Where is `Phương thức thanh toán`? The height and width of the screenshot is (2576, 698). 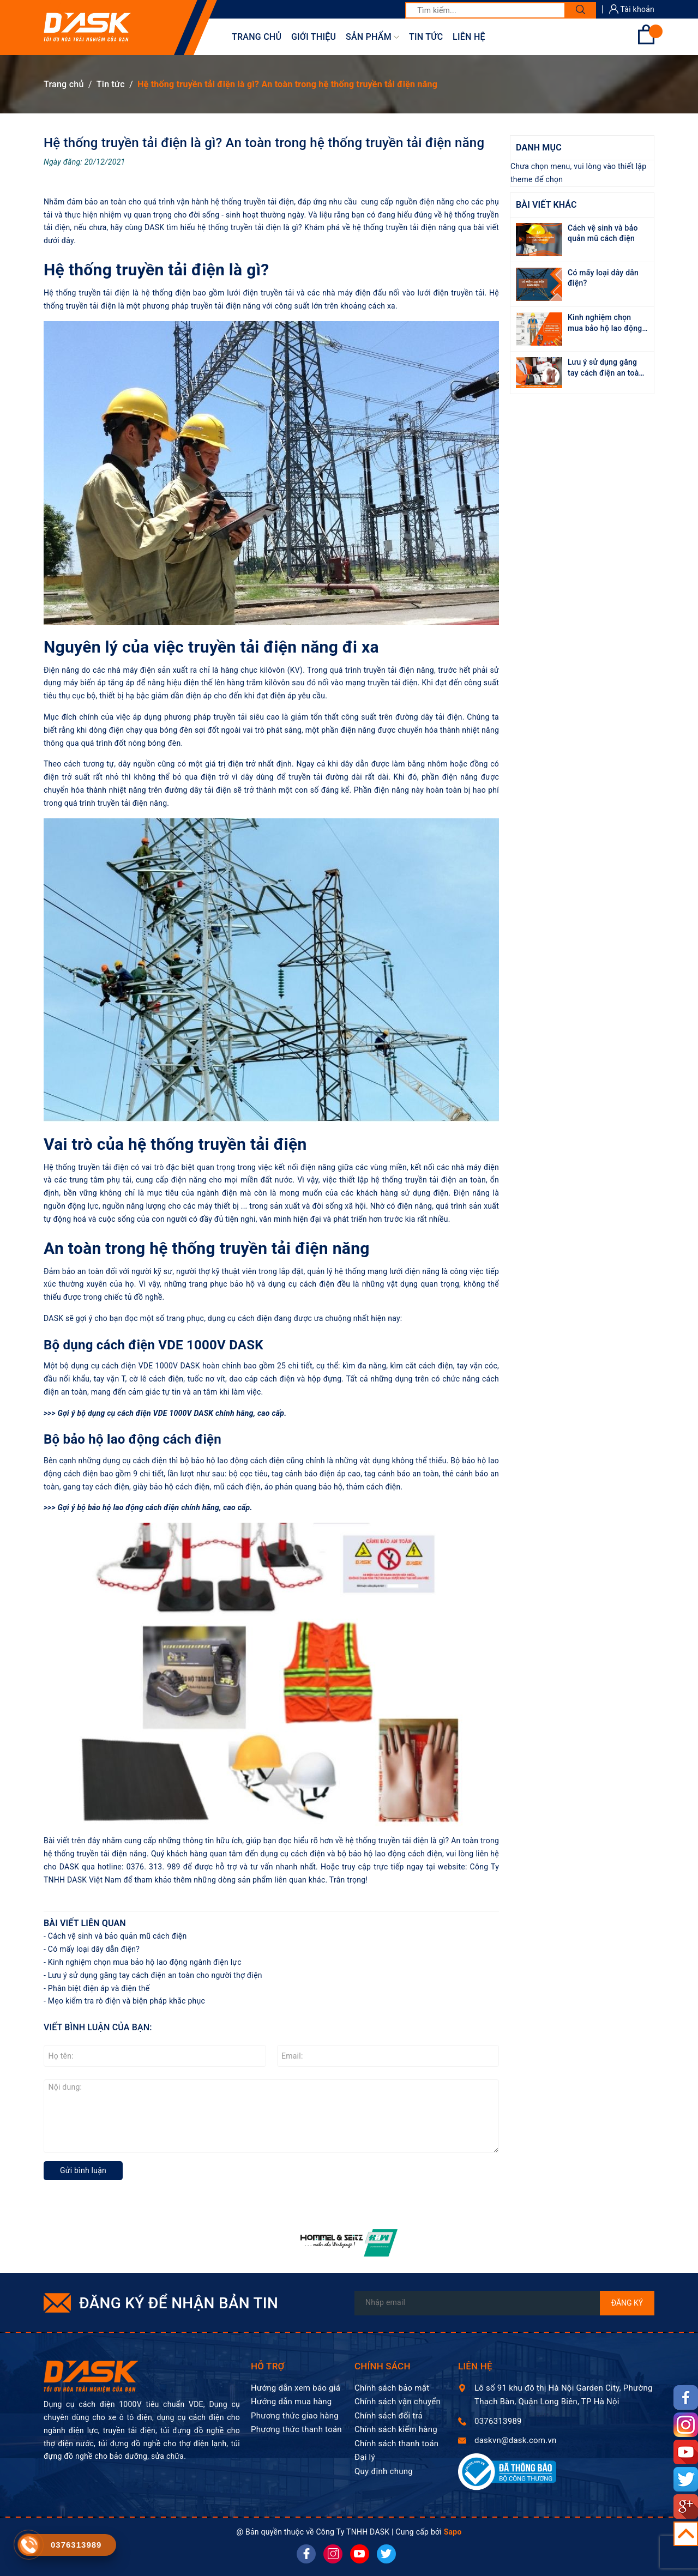 Phương thức thanh toán is located at coordinates (296, 2429).